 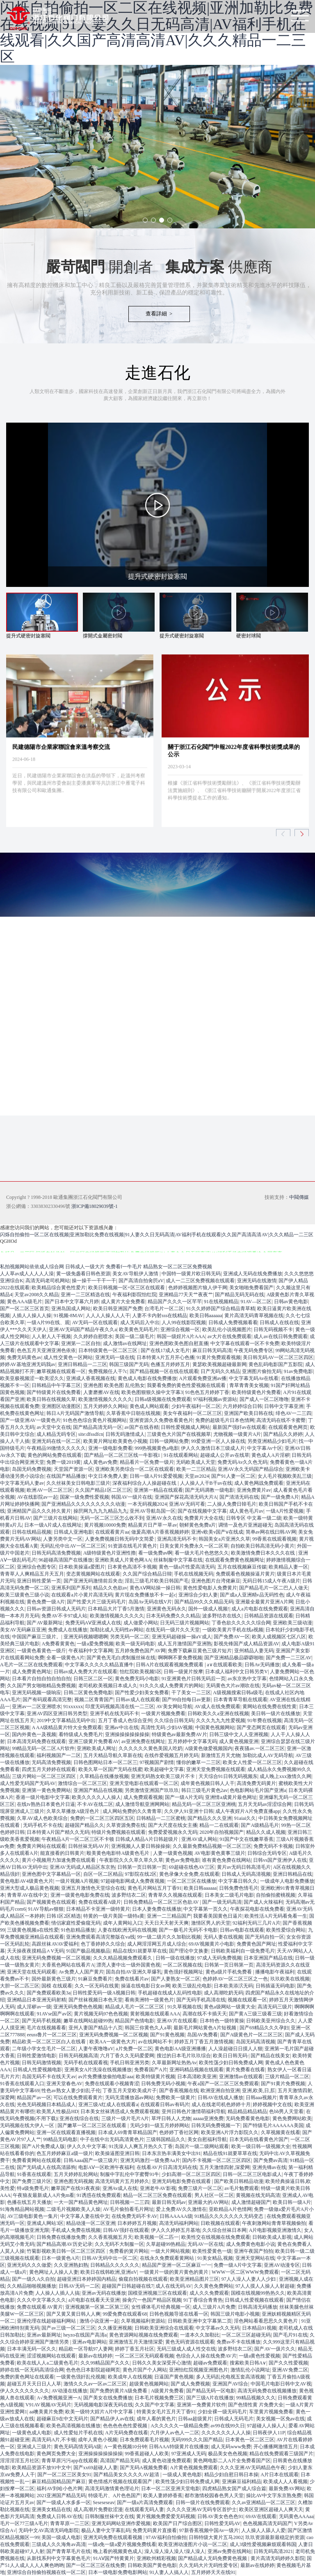 What do you see at coordinates (259, 2328) in the screenshot?
I see `日本精品91视频` at bounding box center [259, 2328].